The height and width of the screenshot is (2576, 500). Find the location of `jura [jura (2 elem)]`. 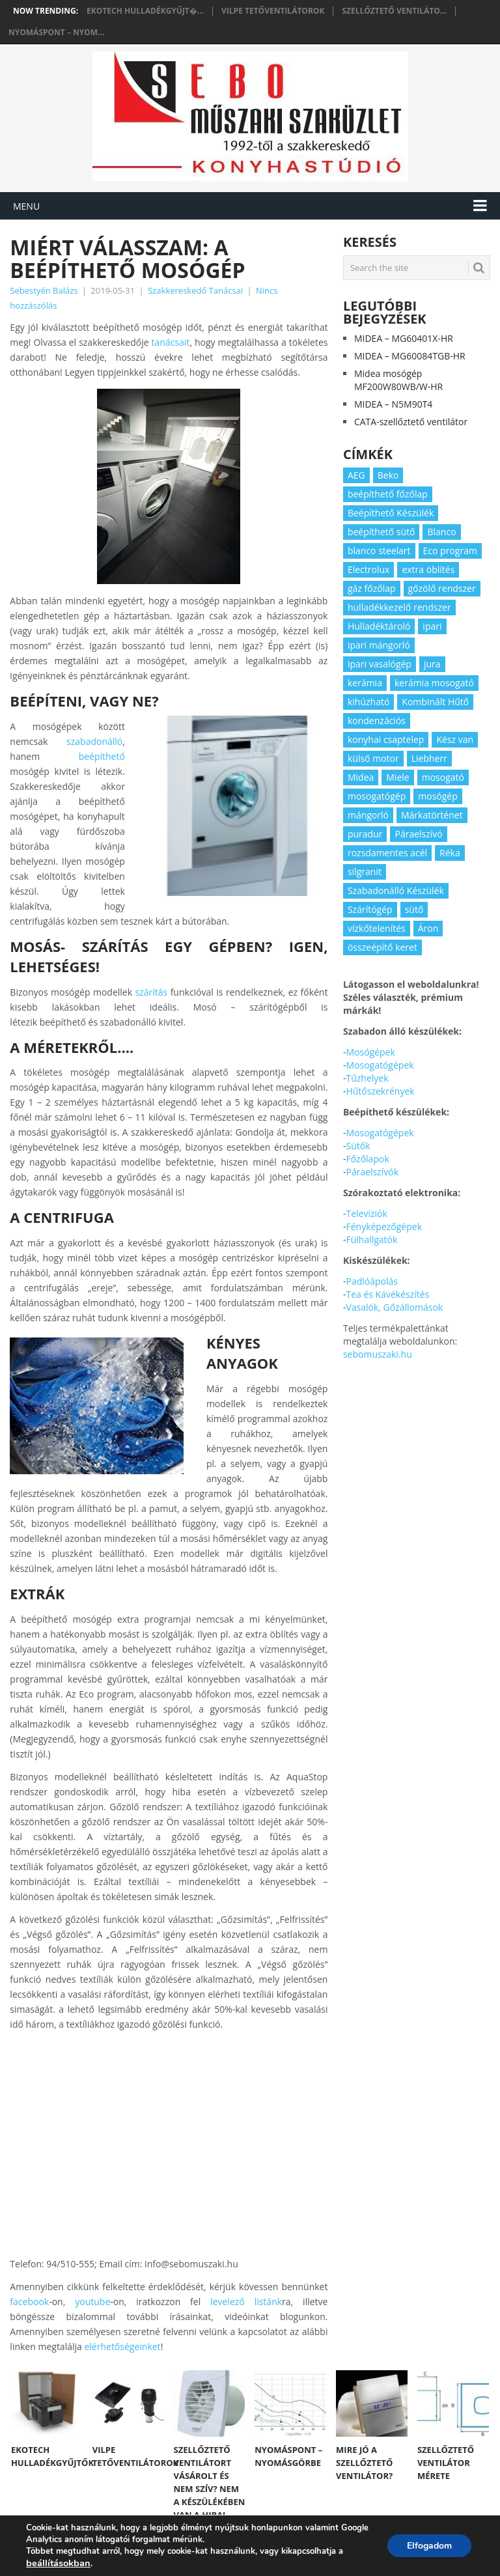

jura [jura (2 elem)] is located at coordinates (432, 664).